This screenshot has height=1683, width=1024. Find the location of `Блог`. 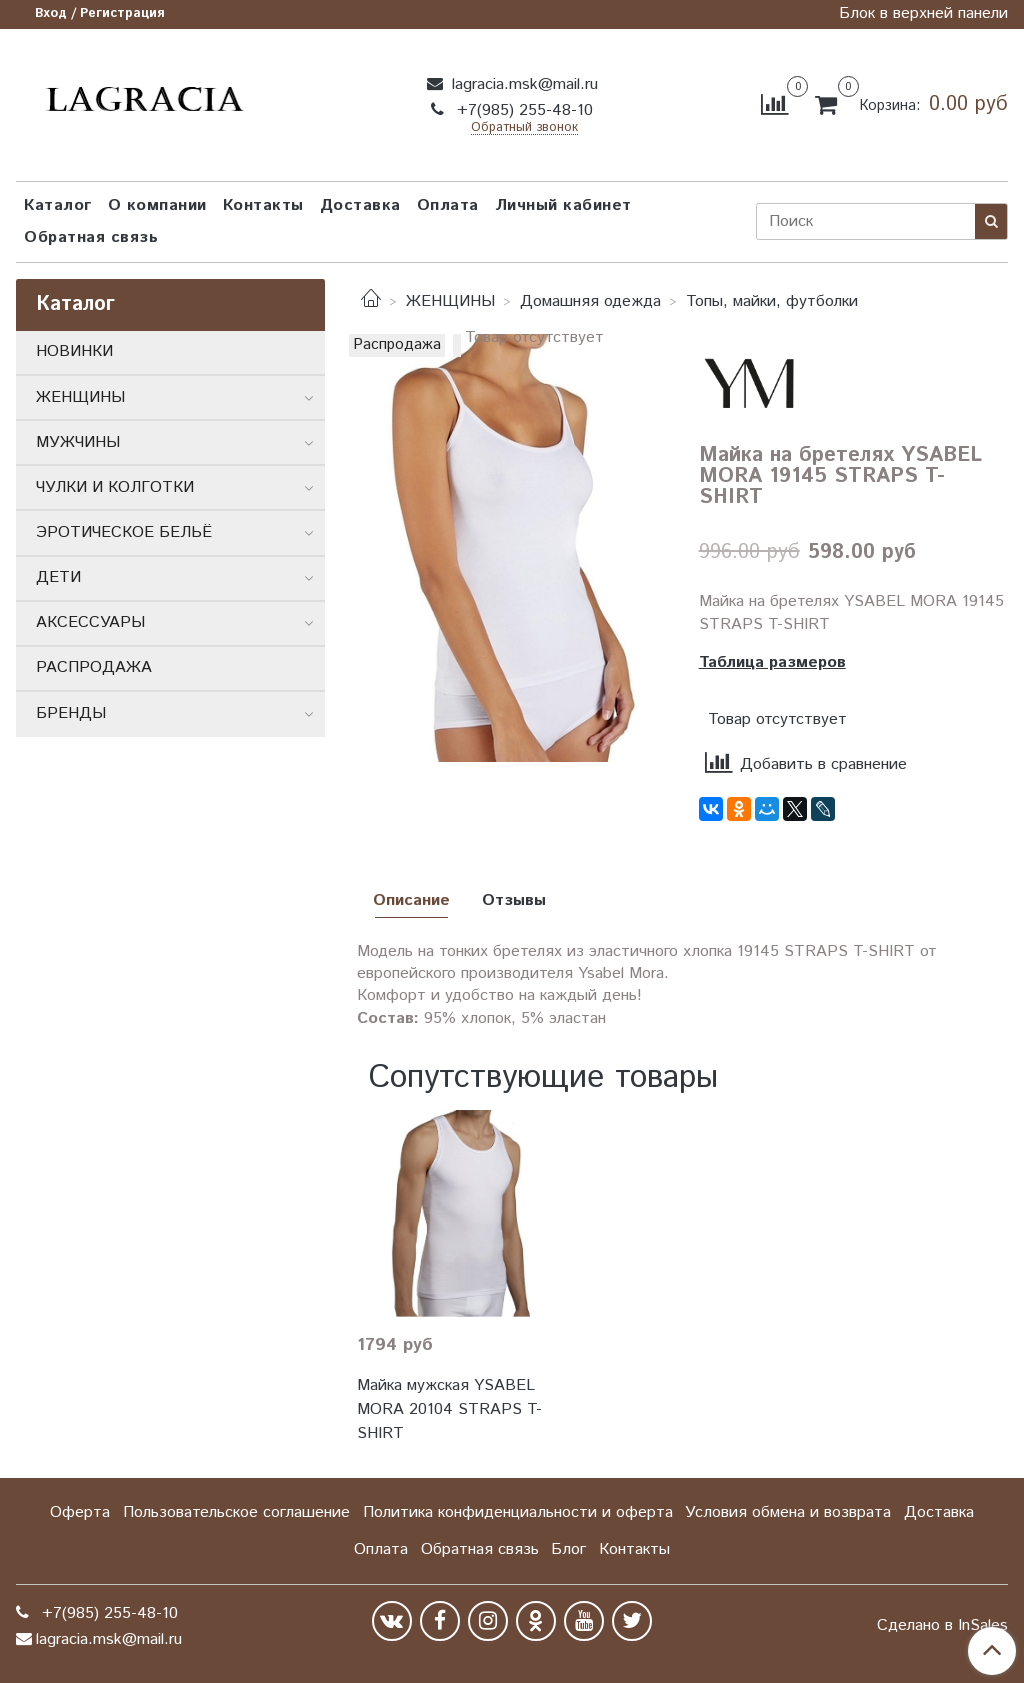

Блог is located at coordinates (568, 1549).